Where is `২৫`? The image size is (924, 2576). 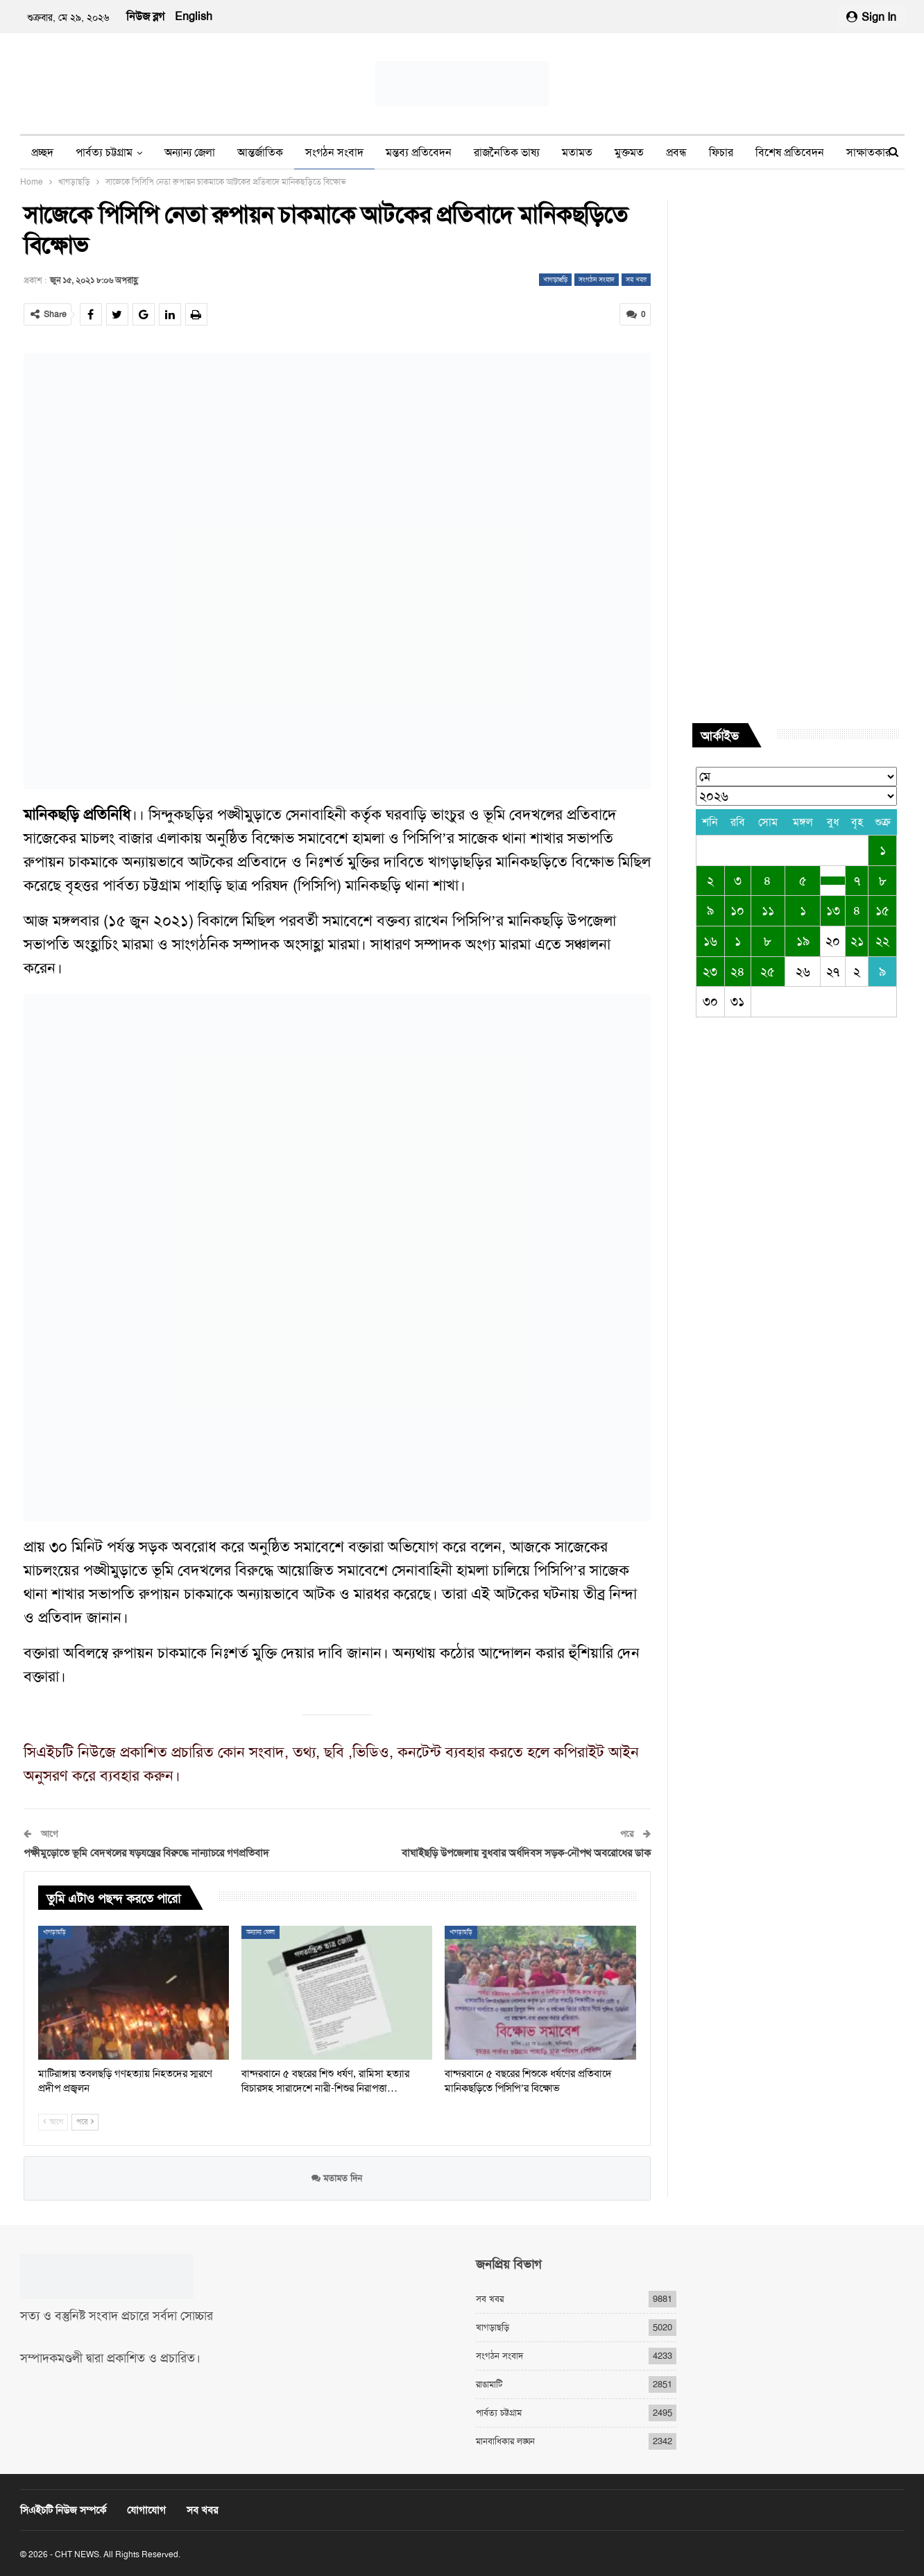 ২৫ is located at coordinates (767, 971).